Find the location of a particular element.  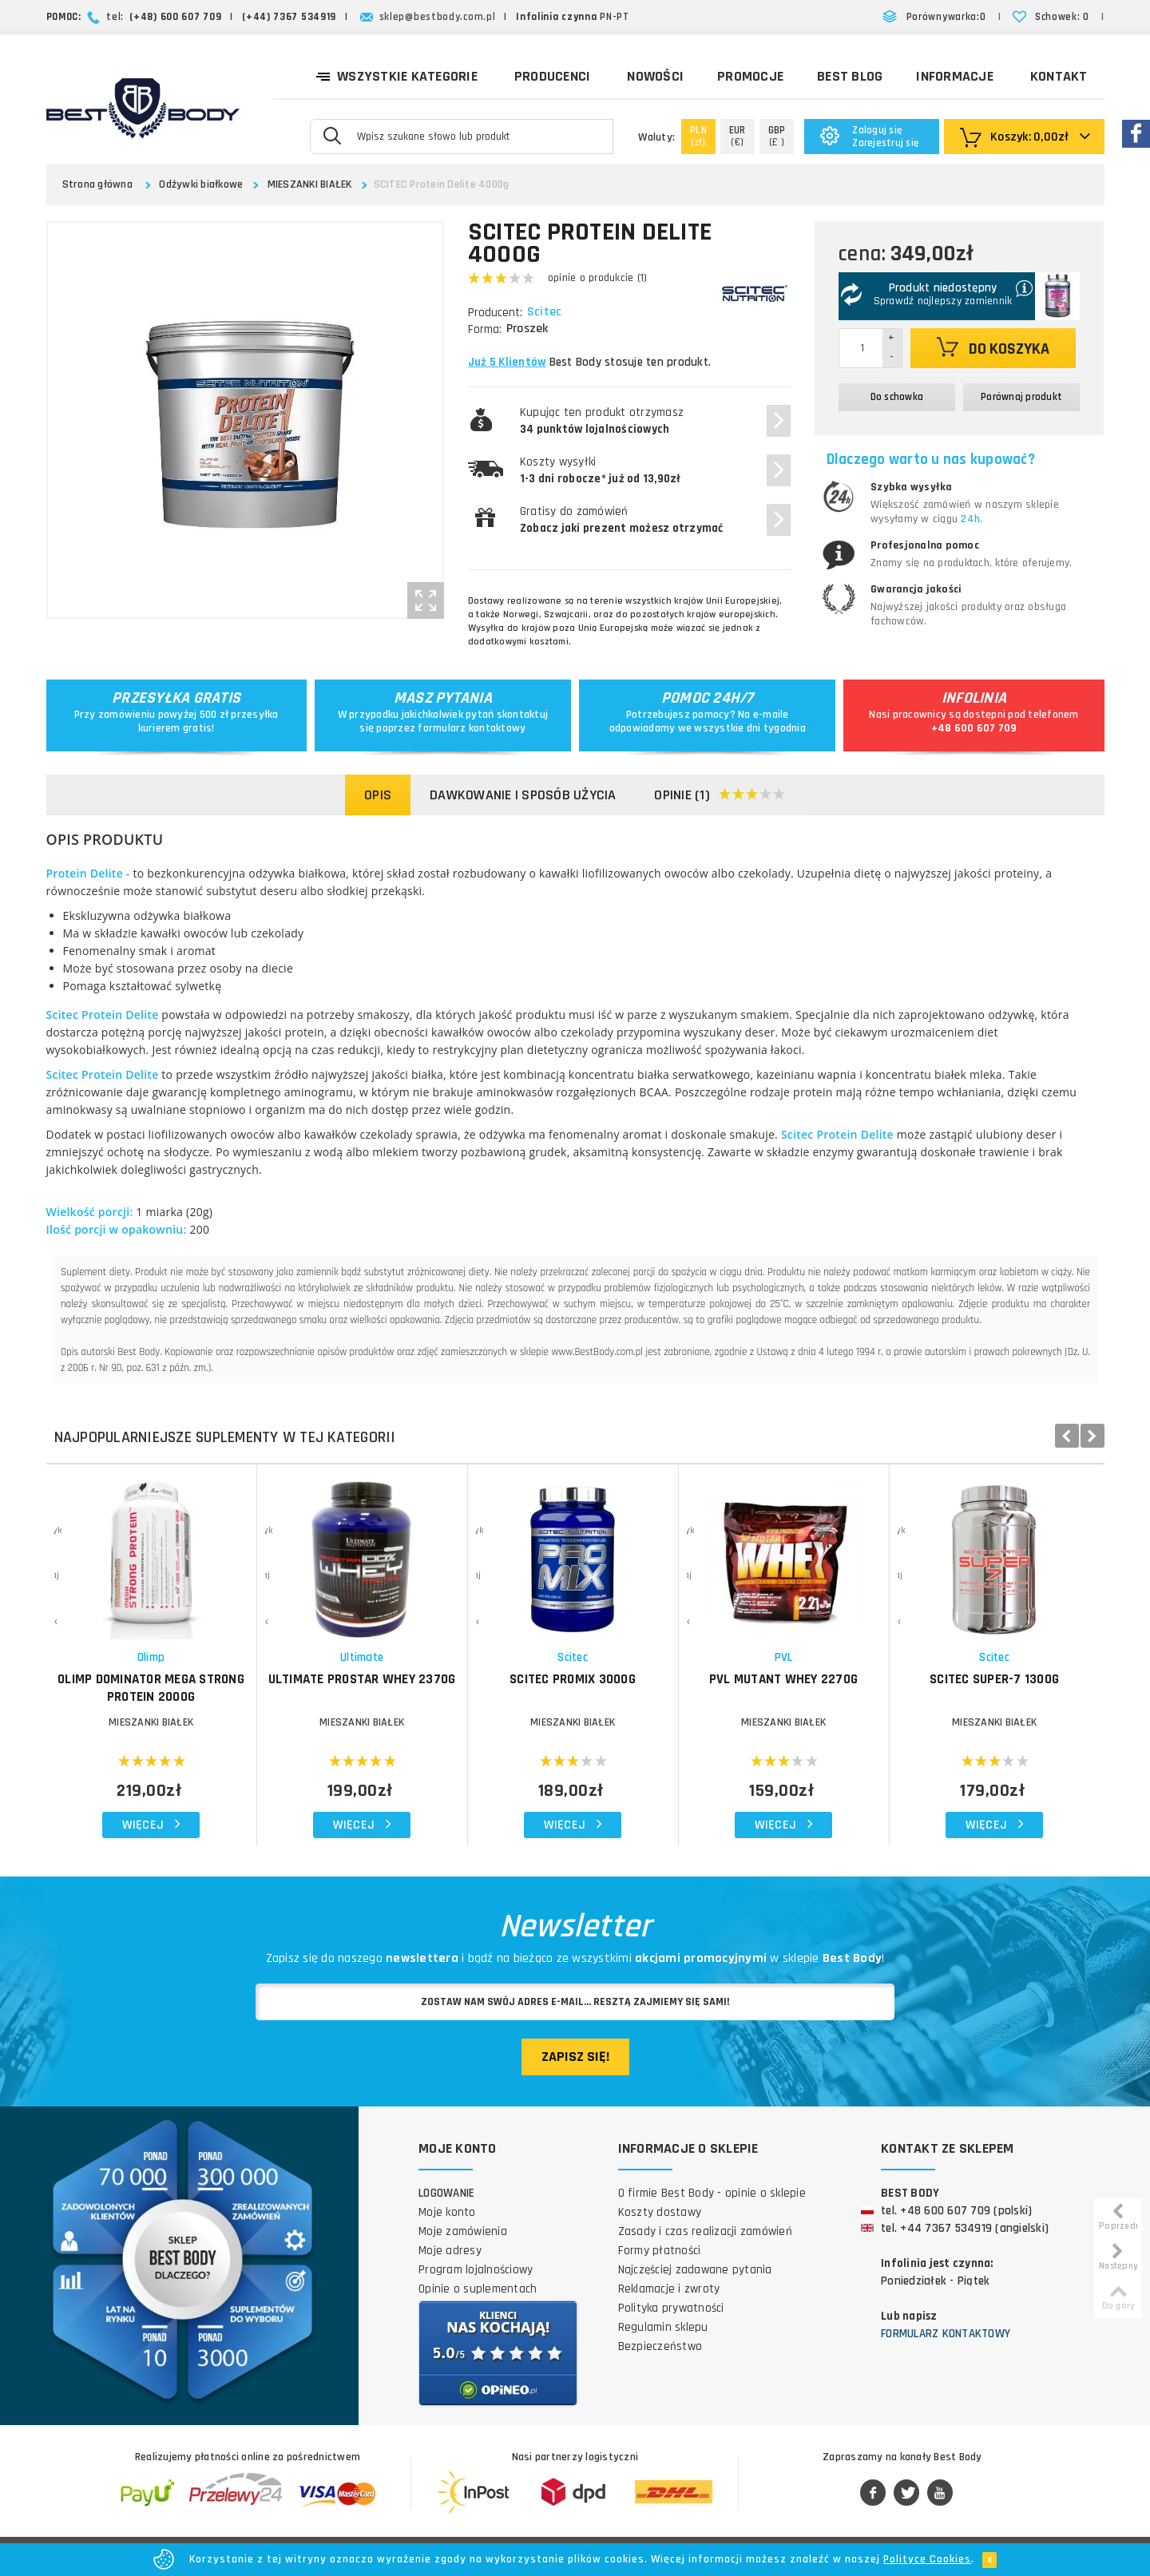

Zapisz się! is located at coordinates (575, 2056).